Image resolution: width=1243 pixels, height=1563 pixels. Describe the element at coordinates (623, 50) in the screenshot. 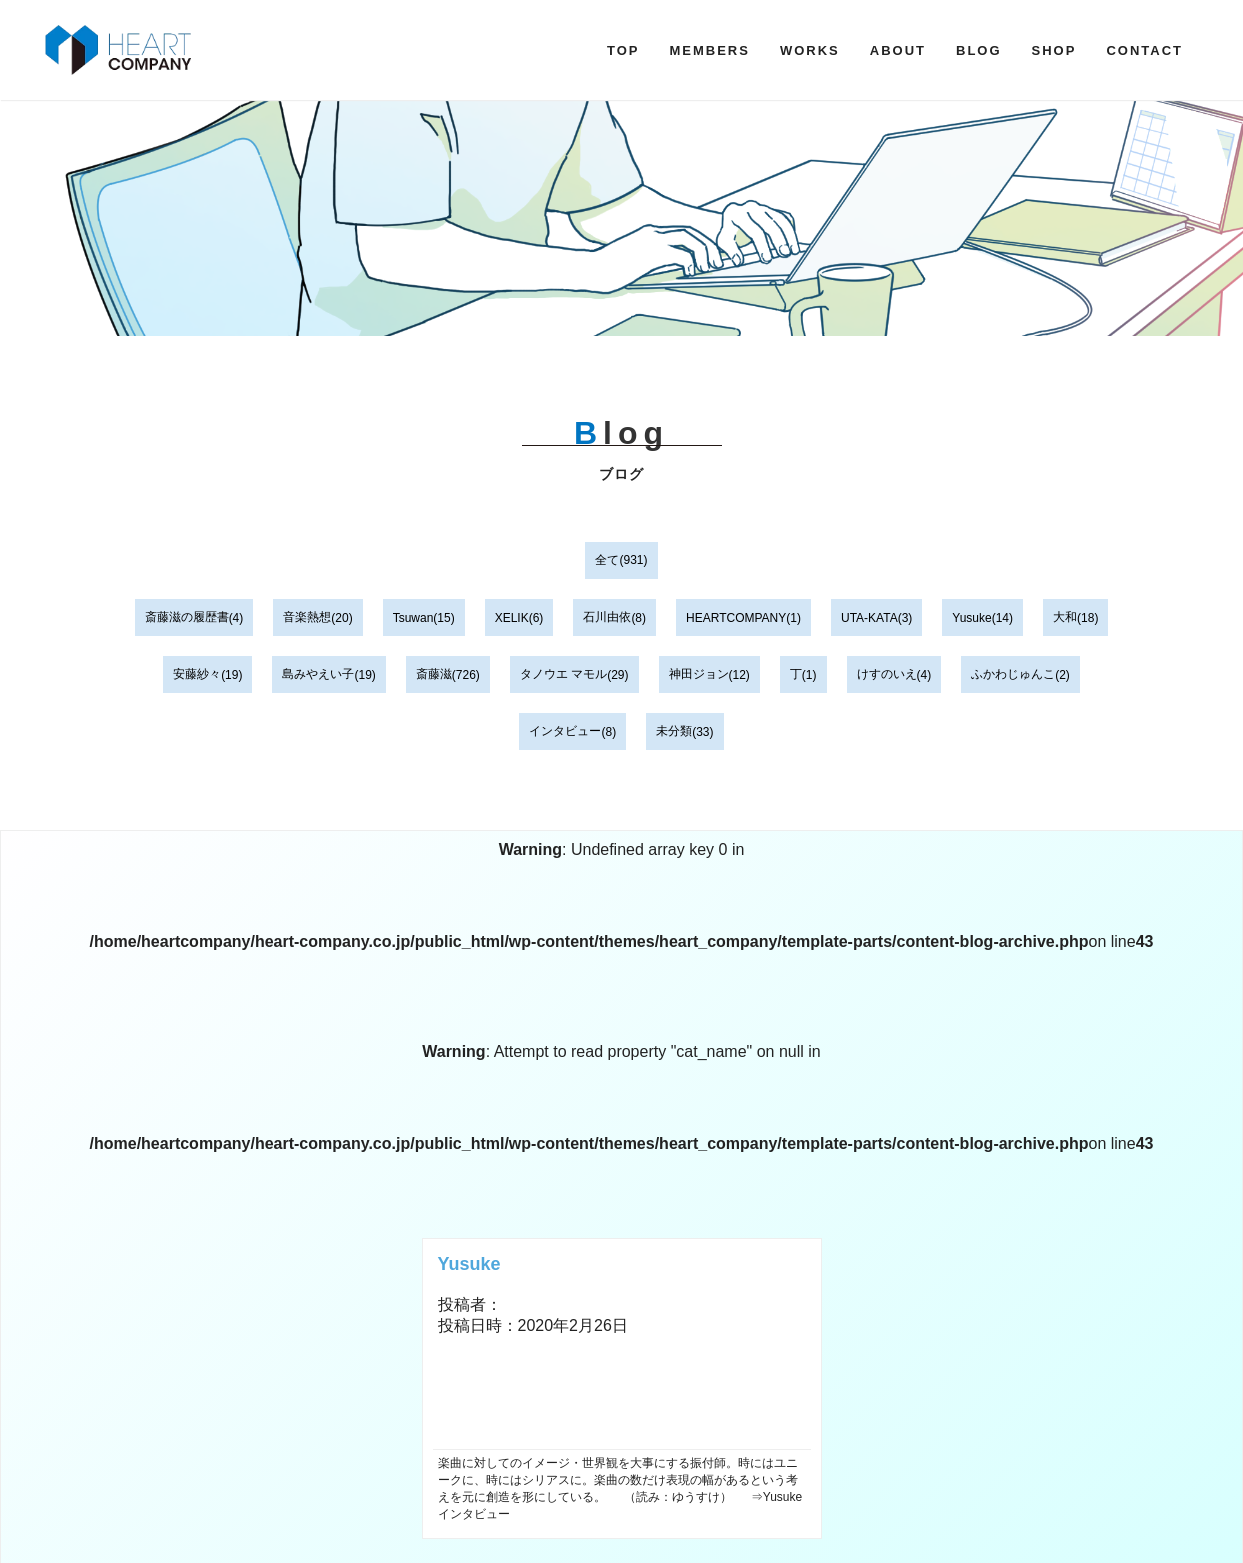

I see `TOP` at that location.